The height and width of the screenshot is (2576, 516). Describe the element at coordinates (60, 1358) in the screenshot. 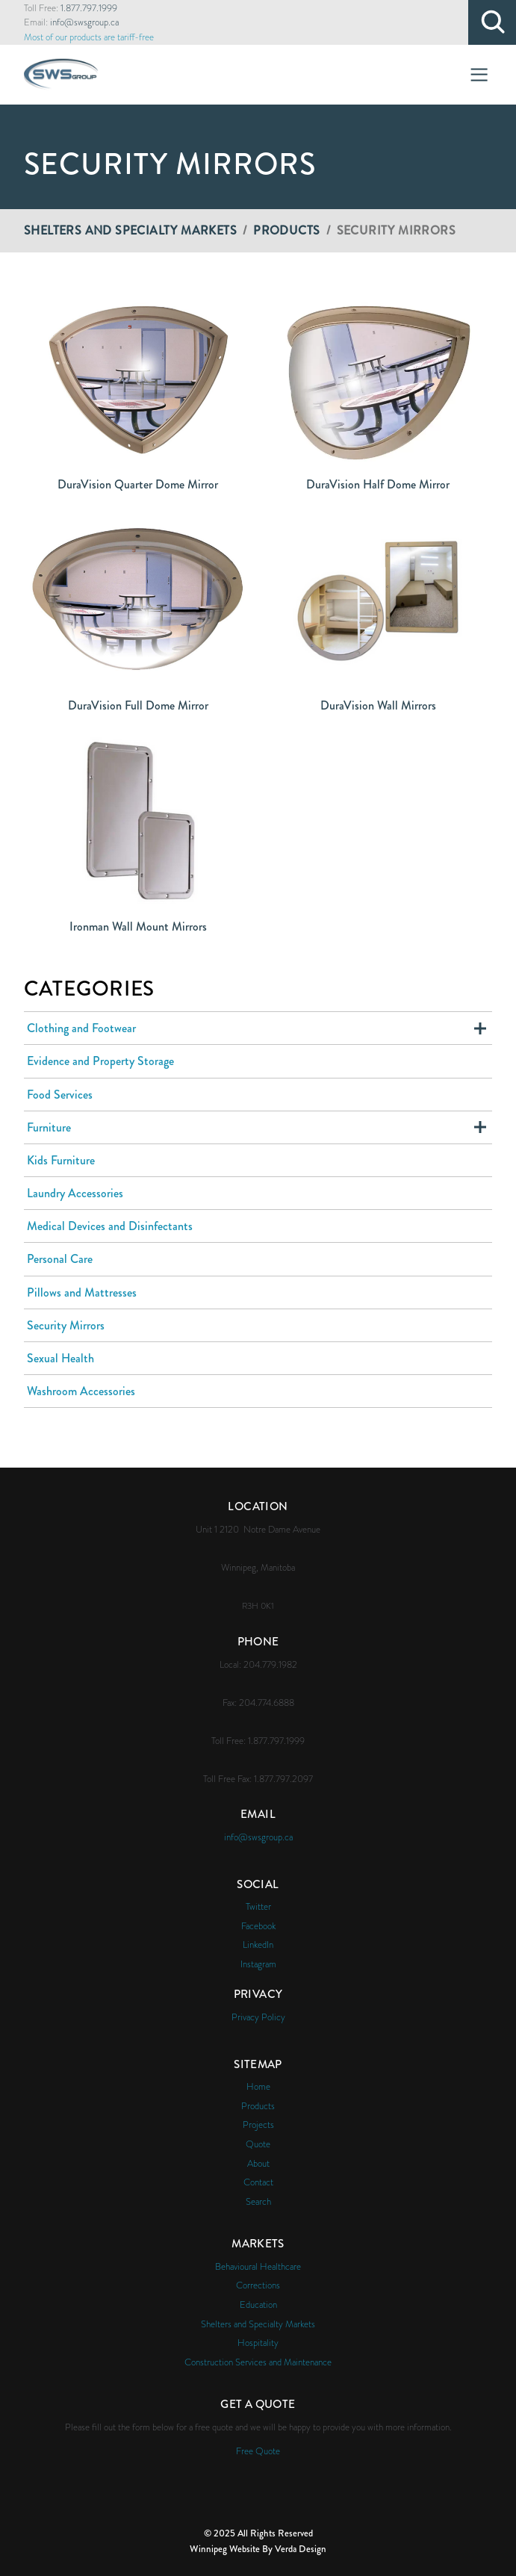

I see `Sexual Health` at that location.